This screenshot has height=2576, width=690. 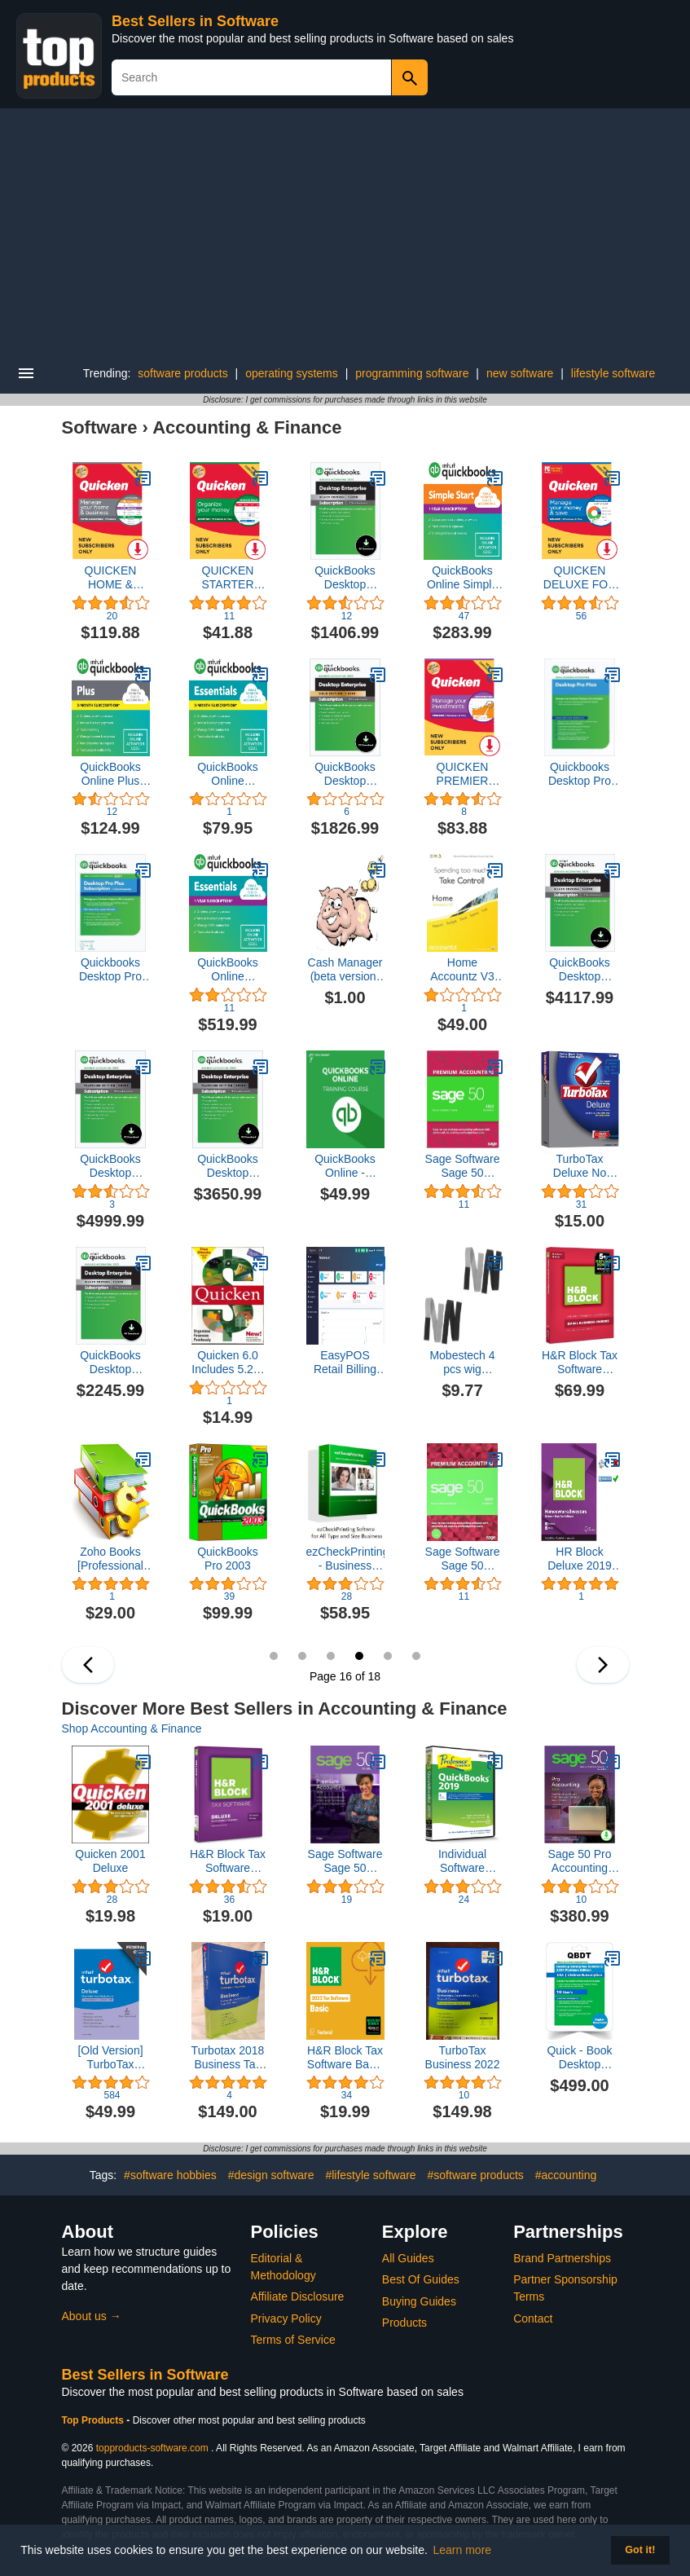 What do you see at coordinates (519, 373) in the screenshot?
I see `new software` at bounding box center [519, 373].